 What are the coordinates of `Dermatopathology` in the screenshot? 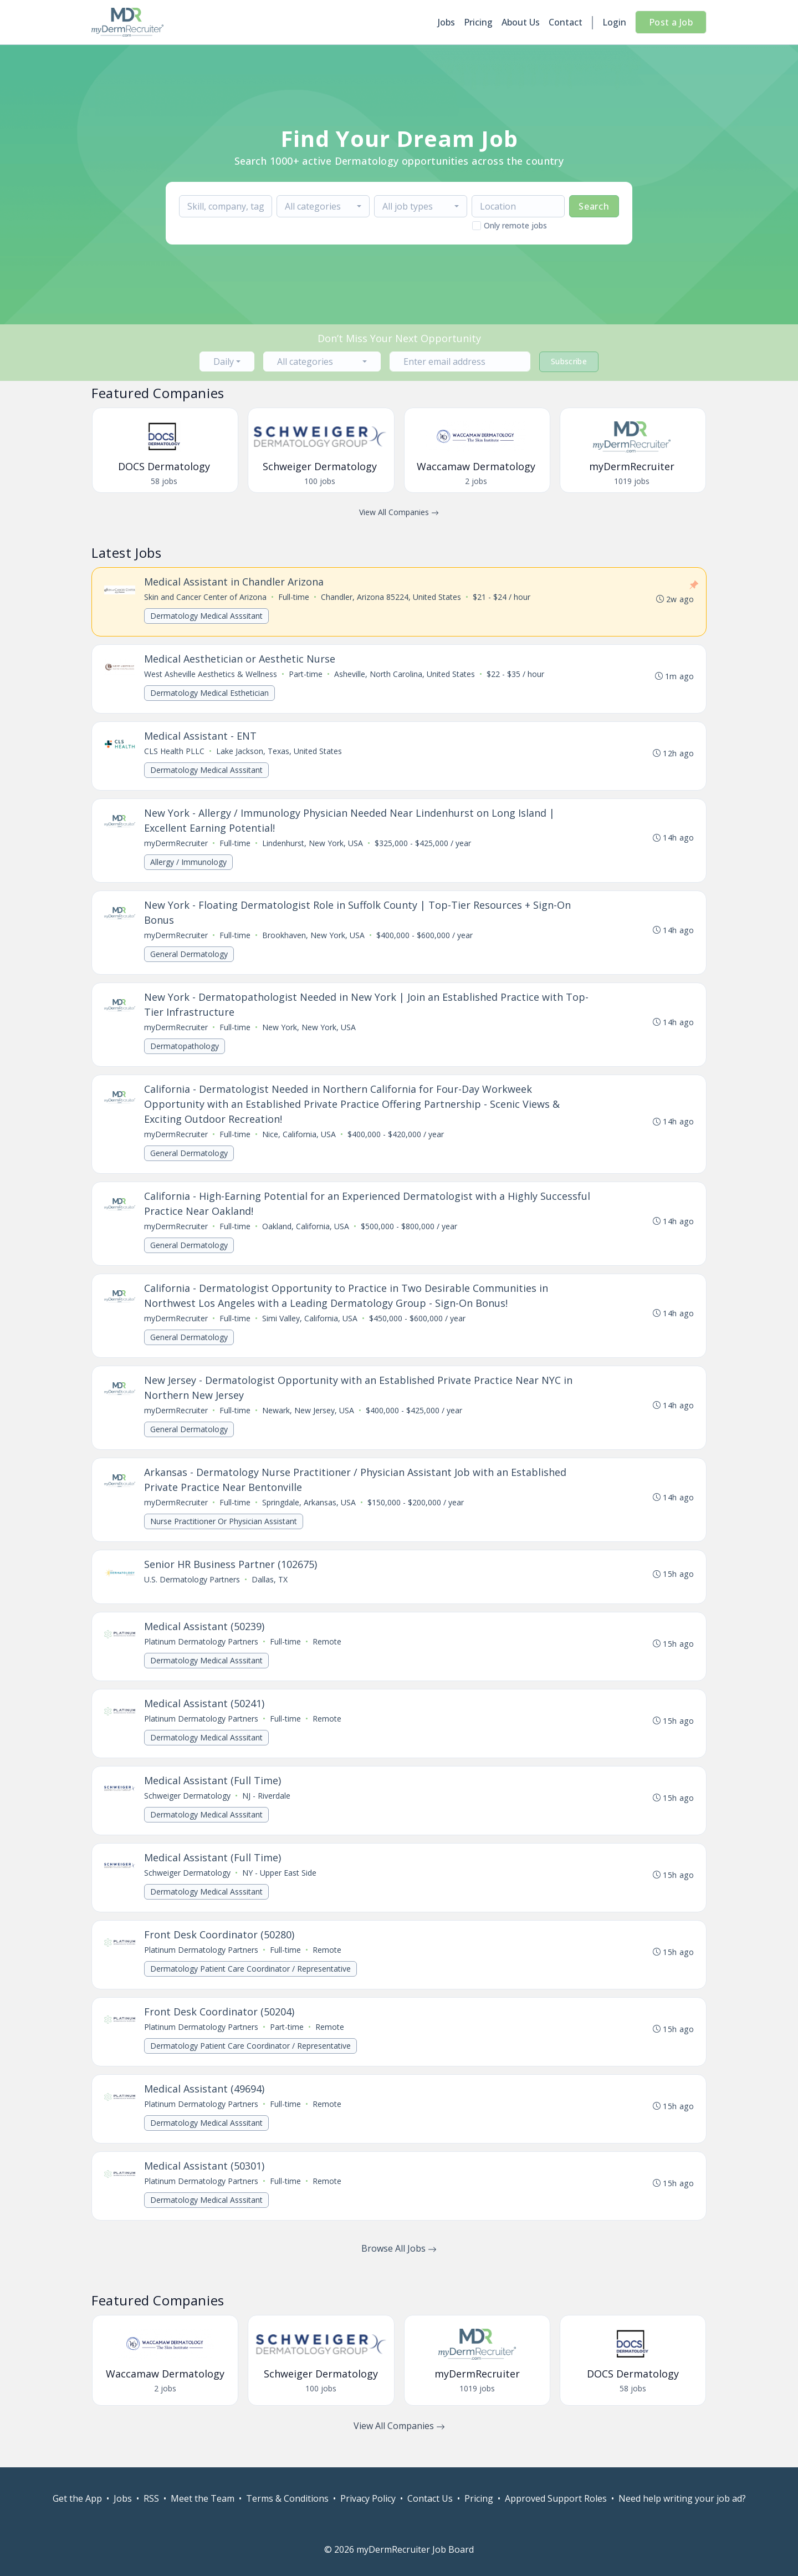 It's located at (185, 1051).